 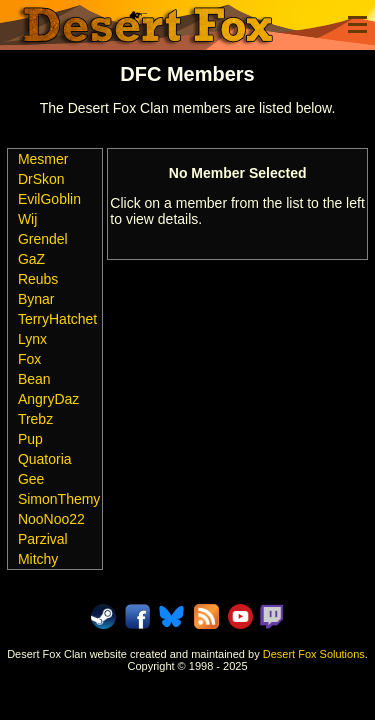 I want to click on Desert Fox Solutions, so click(x=314, y=654).